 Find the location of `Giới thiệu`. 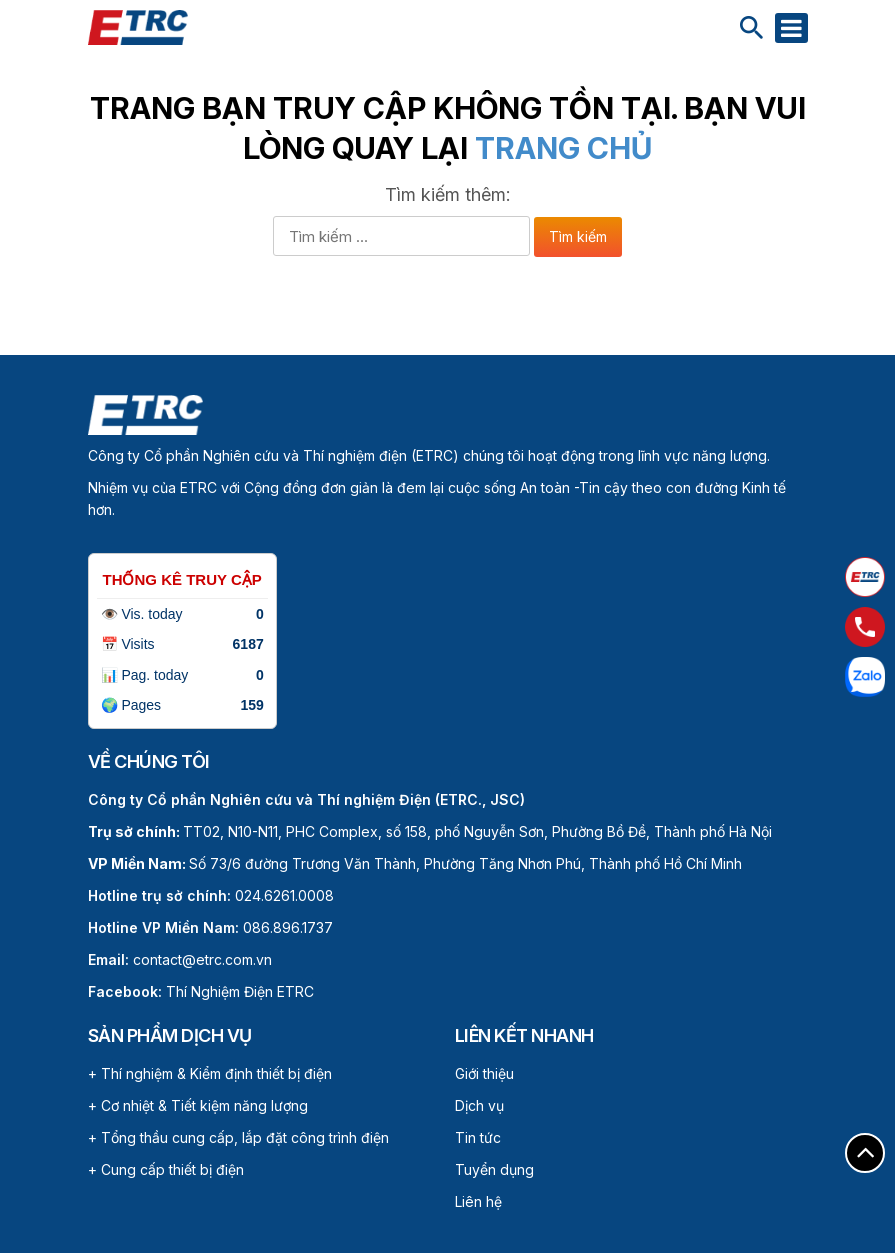

Giới thiệu is located at coordinates (484, 1073).